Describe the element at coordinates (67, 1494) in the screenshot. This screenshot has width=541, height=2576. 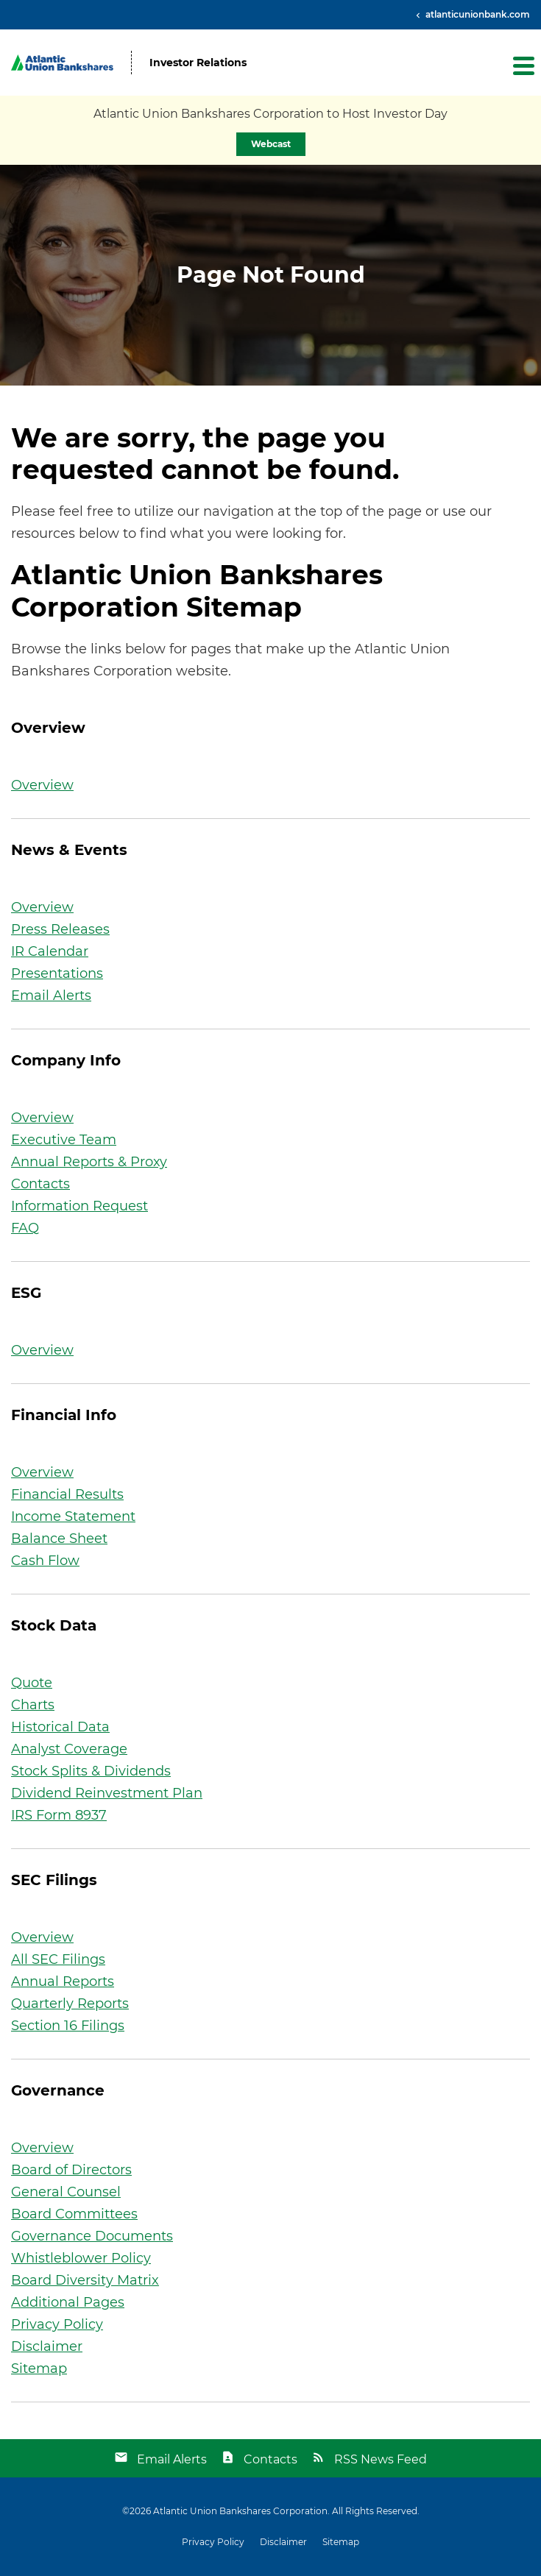
I see `Financial Results` at that location.